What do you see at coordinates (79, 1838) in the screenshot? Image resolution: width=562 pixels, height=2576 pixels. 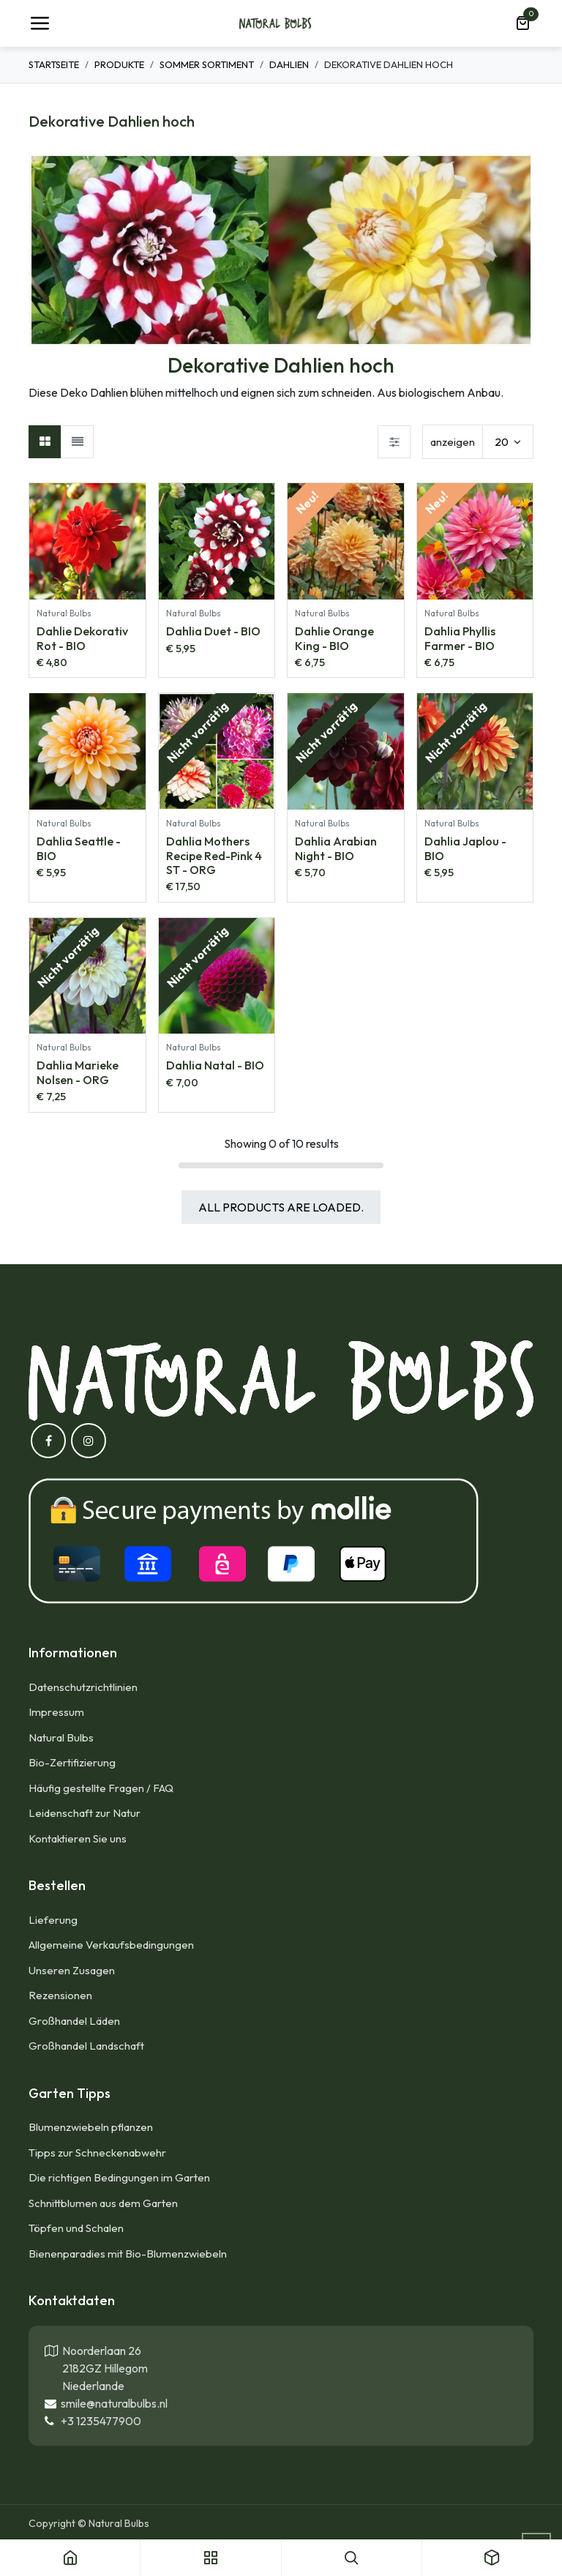 I see `Kontaktieren Sie uns` at bounding box center [79, 1838].